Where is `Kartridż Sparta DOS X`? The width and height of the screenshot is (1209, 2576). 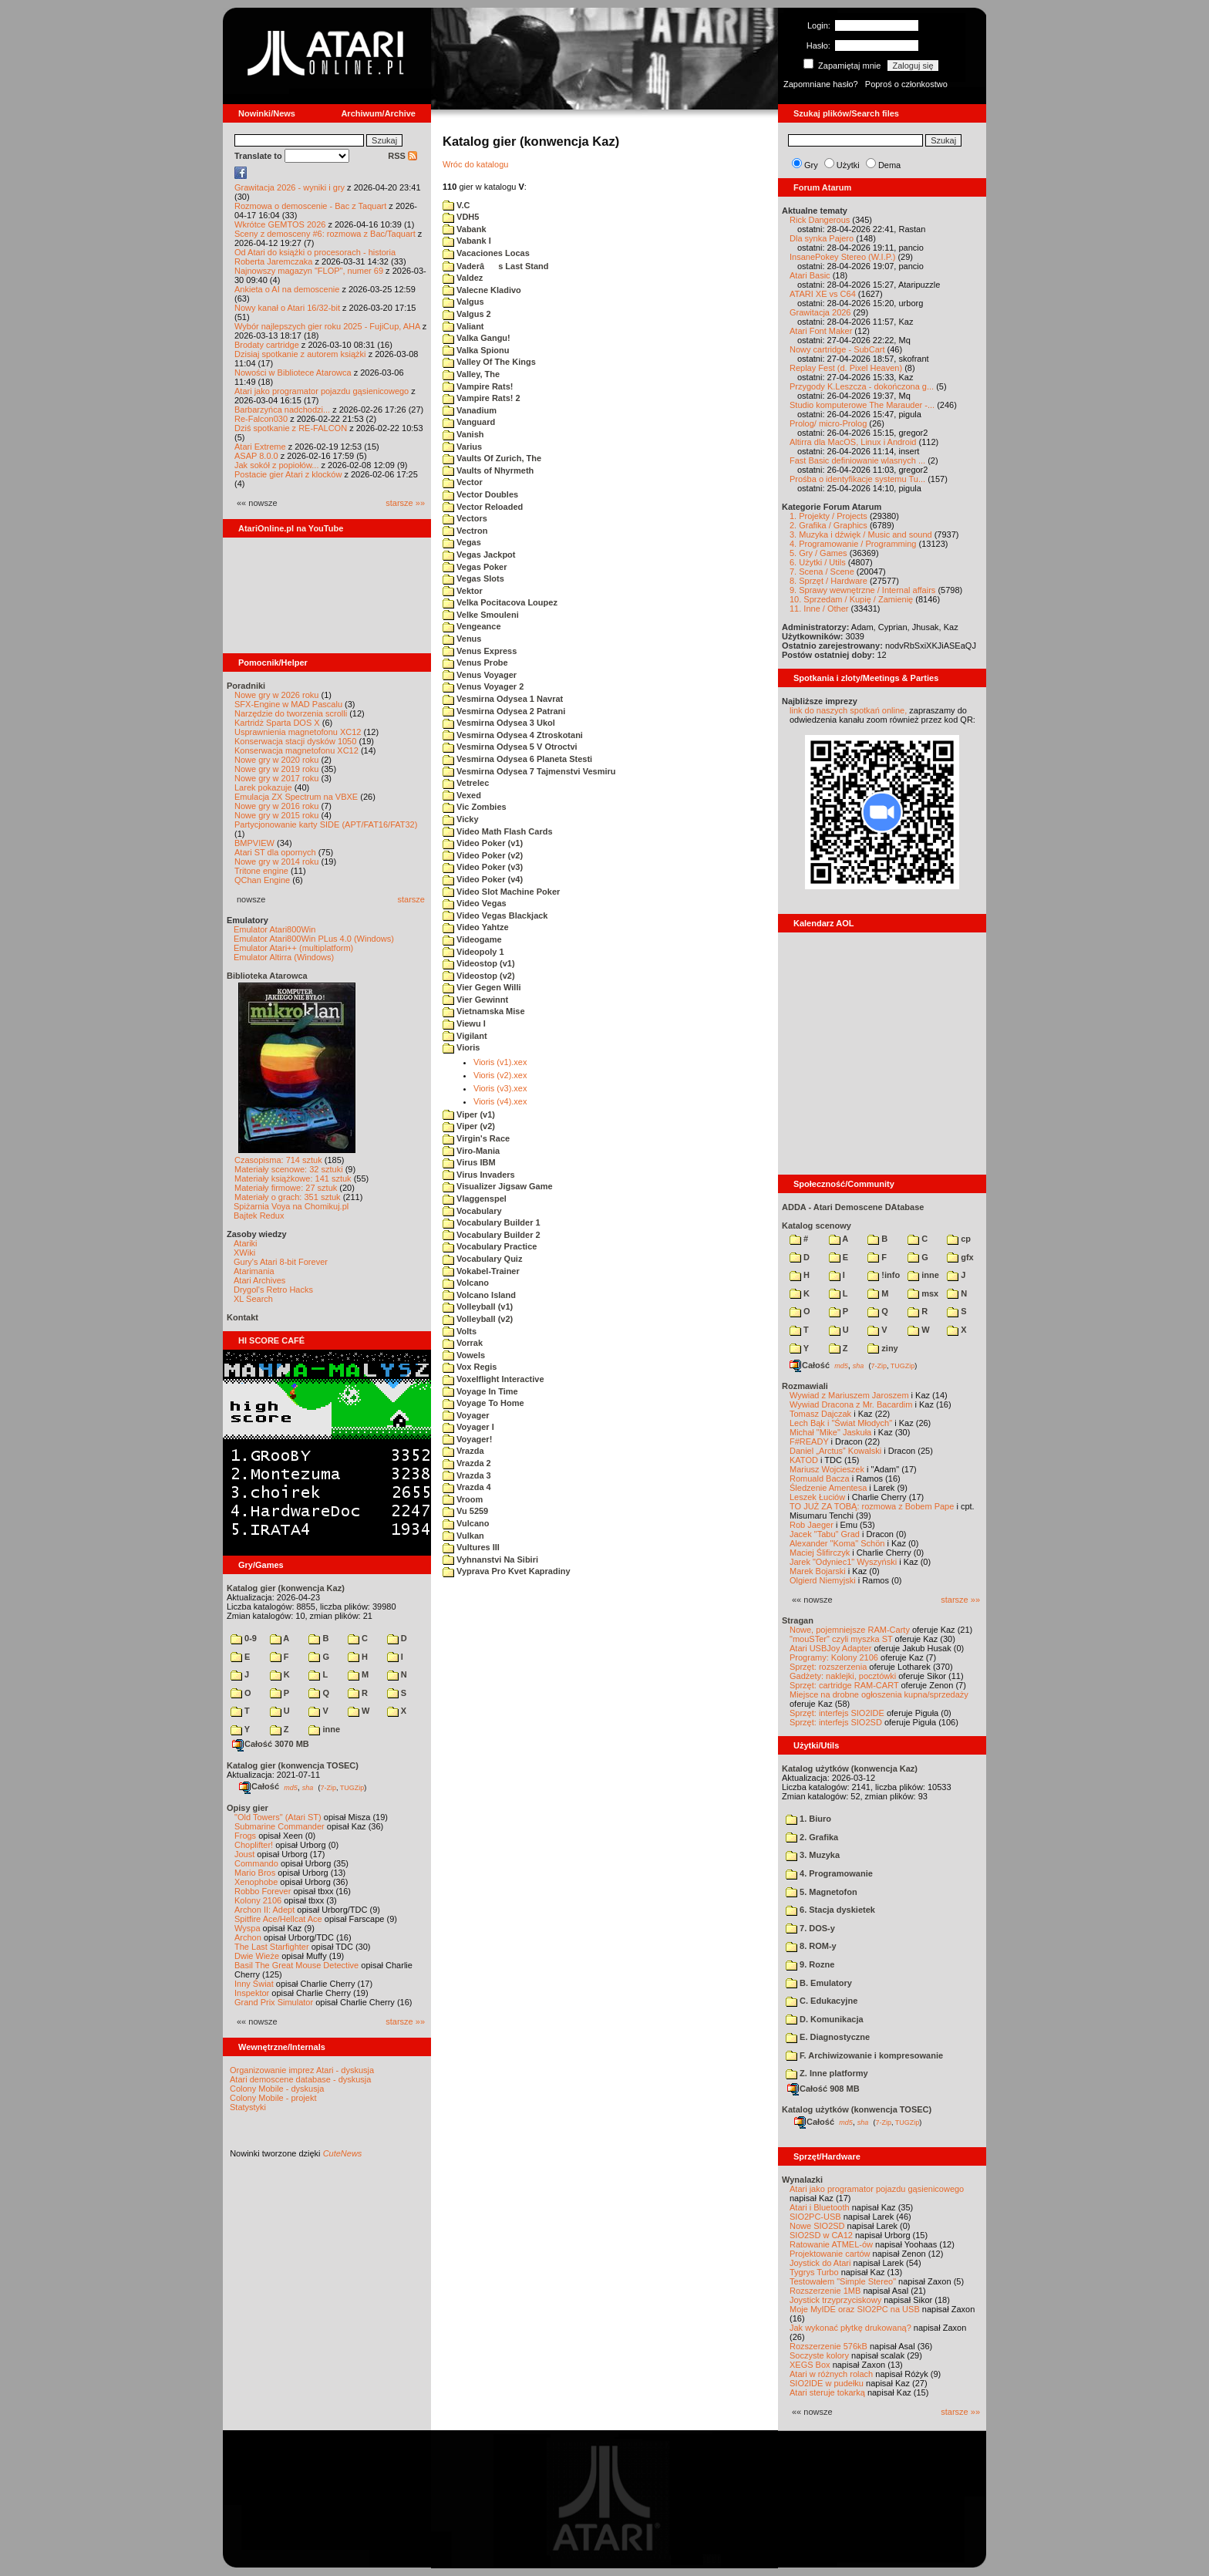
Kartridż Sparta DOS X is located at coordinates (277, 722).